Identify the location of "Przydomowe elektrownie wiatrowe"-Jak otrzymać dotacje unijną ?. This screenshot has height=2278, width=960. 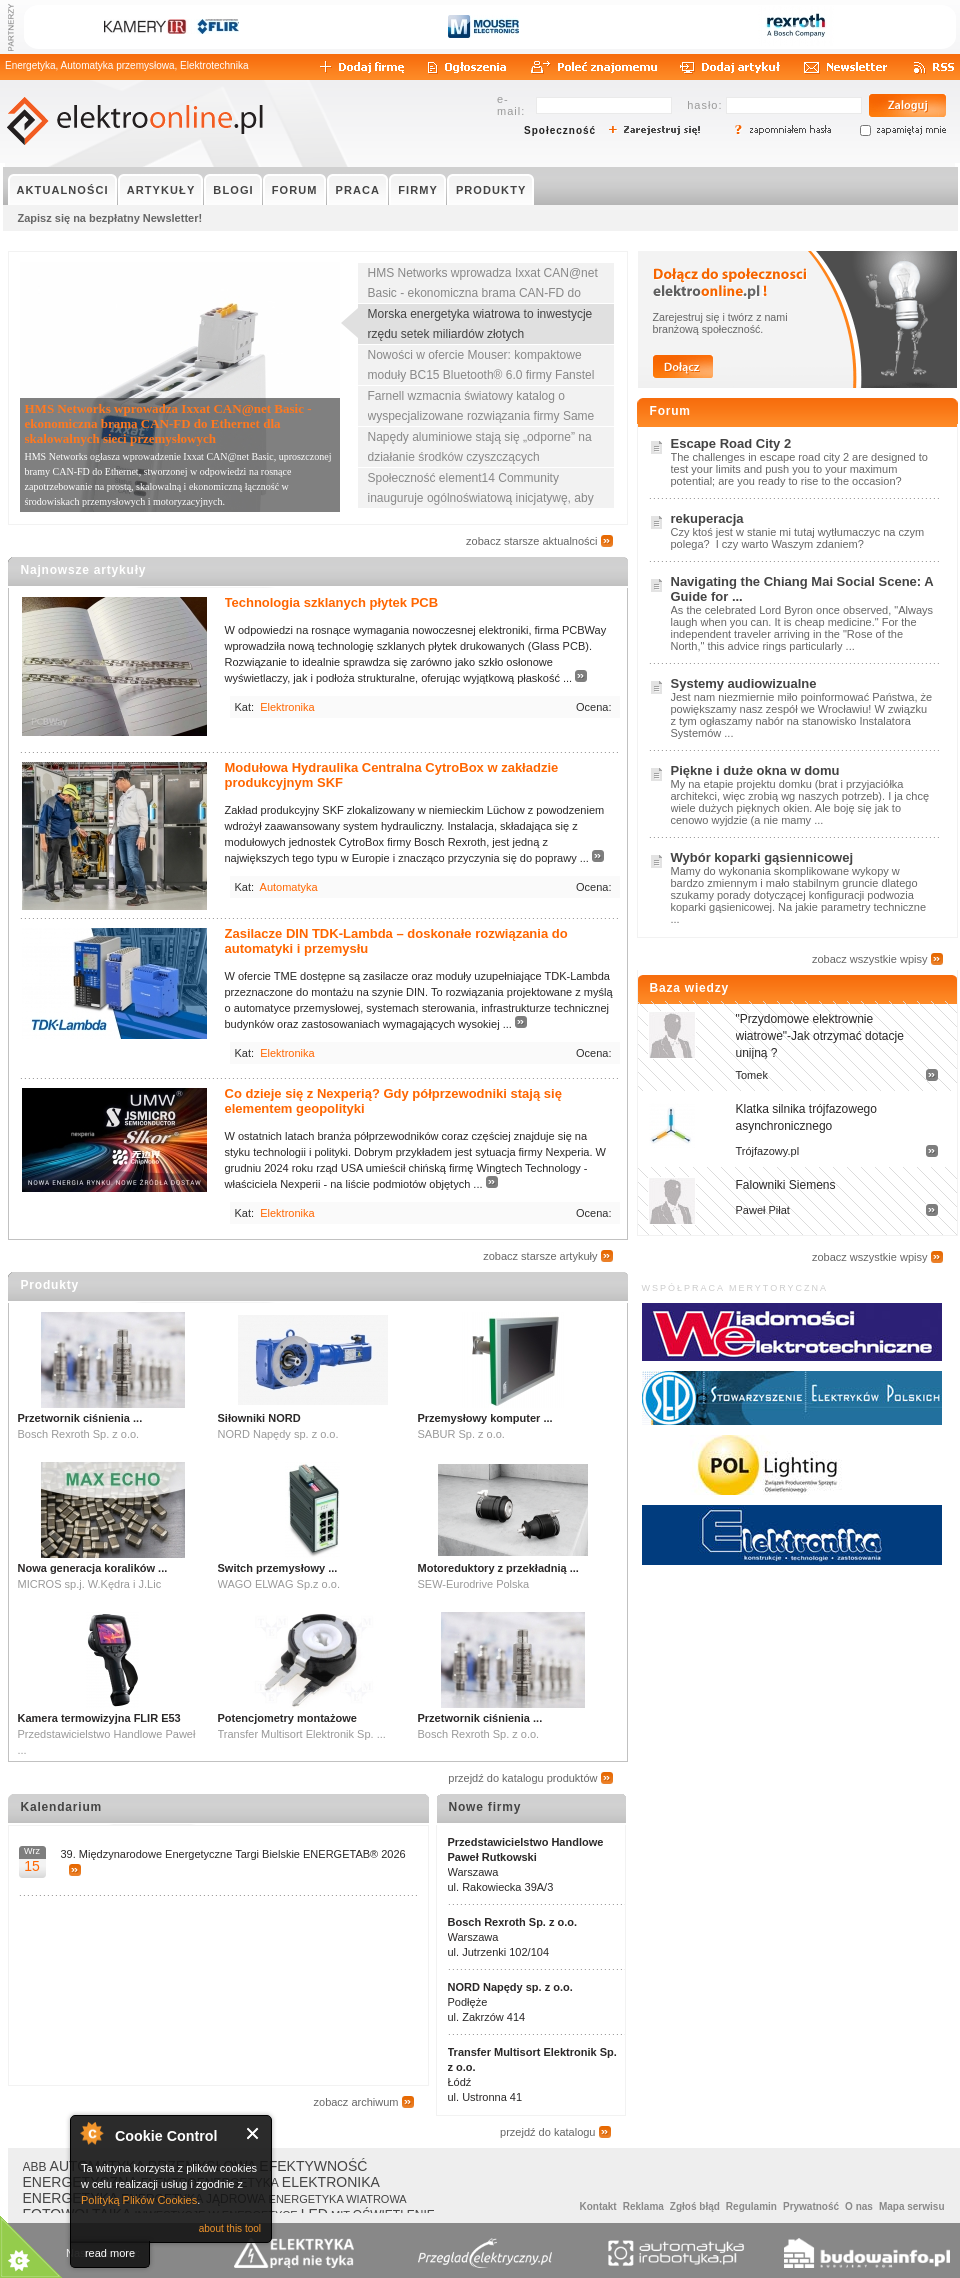
(820, 1036).